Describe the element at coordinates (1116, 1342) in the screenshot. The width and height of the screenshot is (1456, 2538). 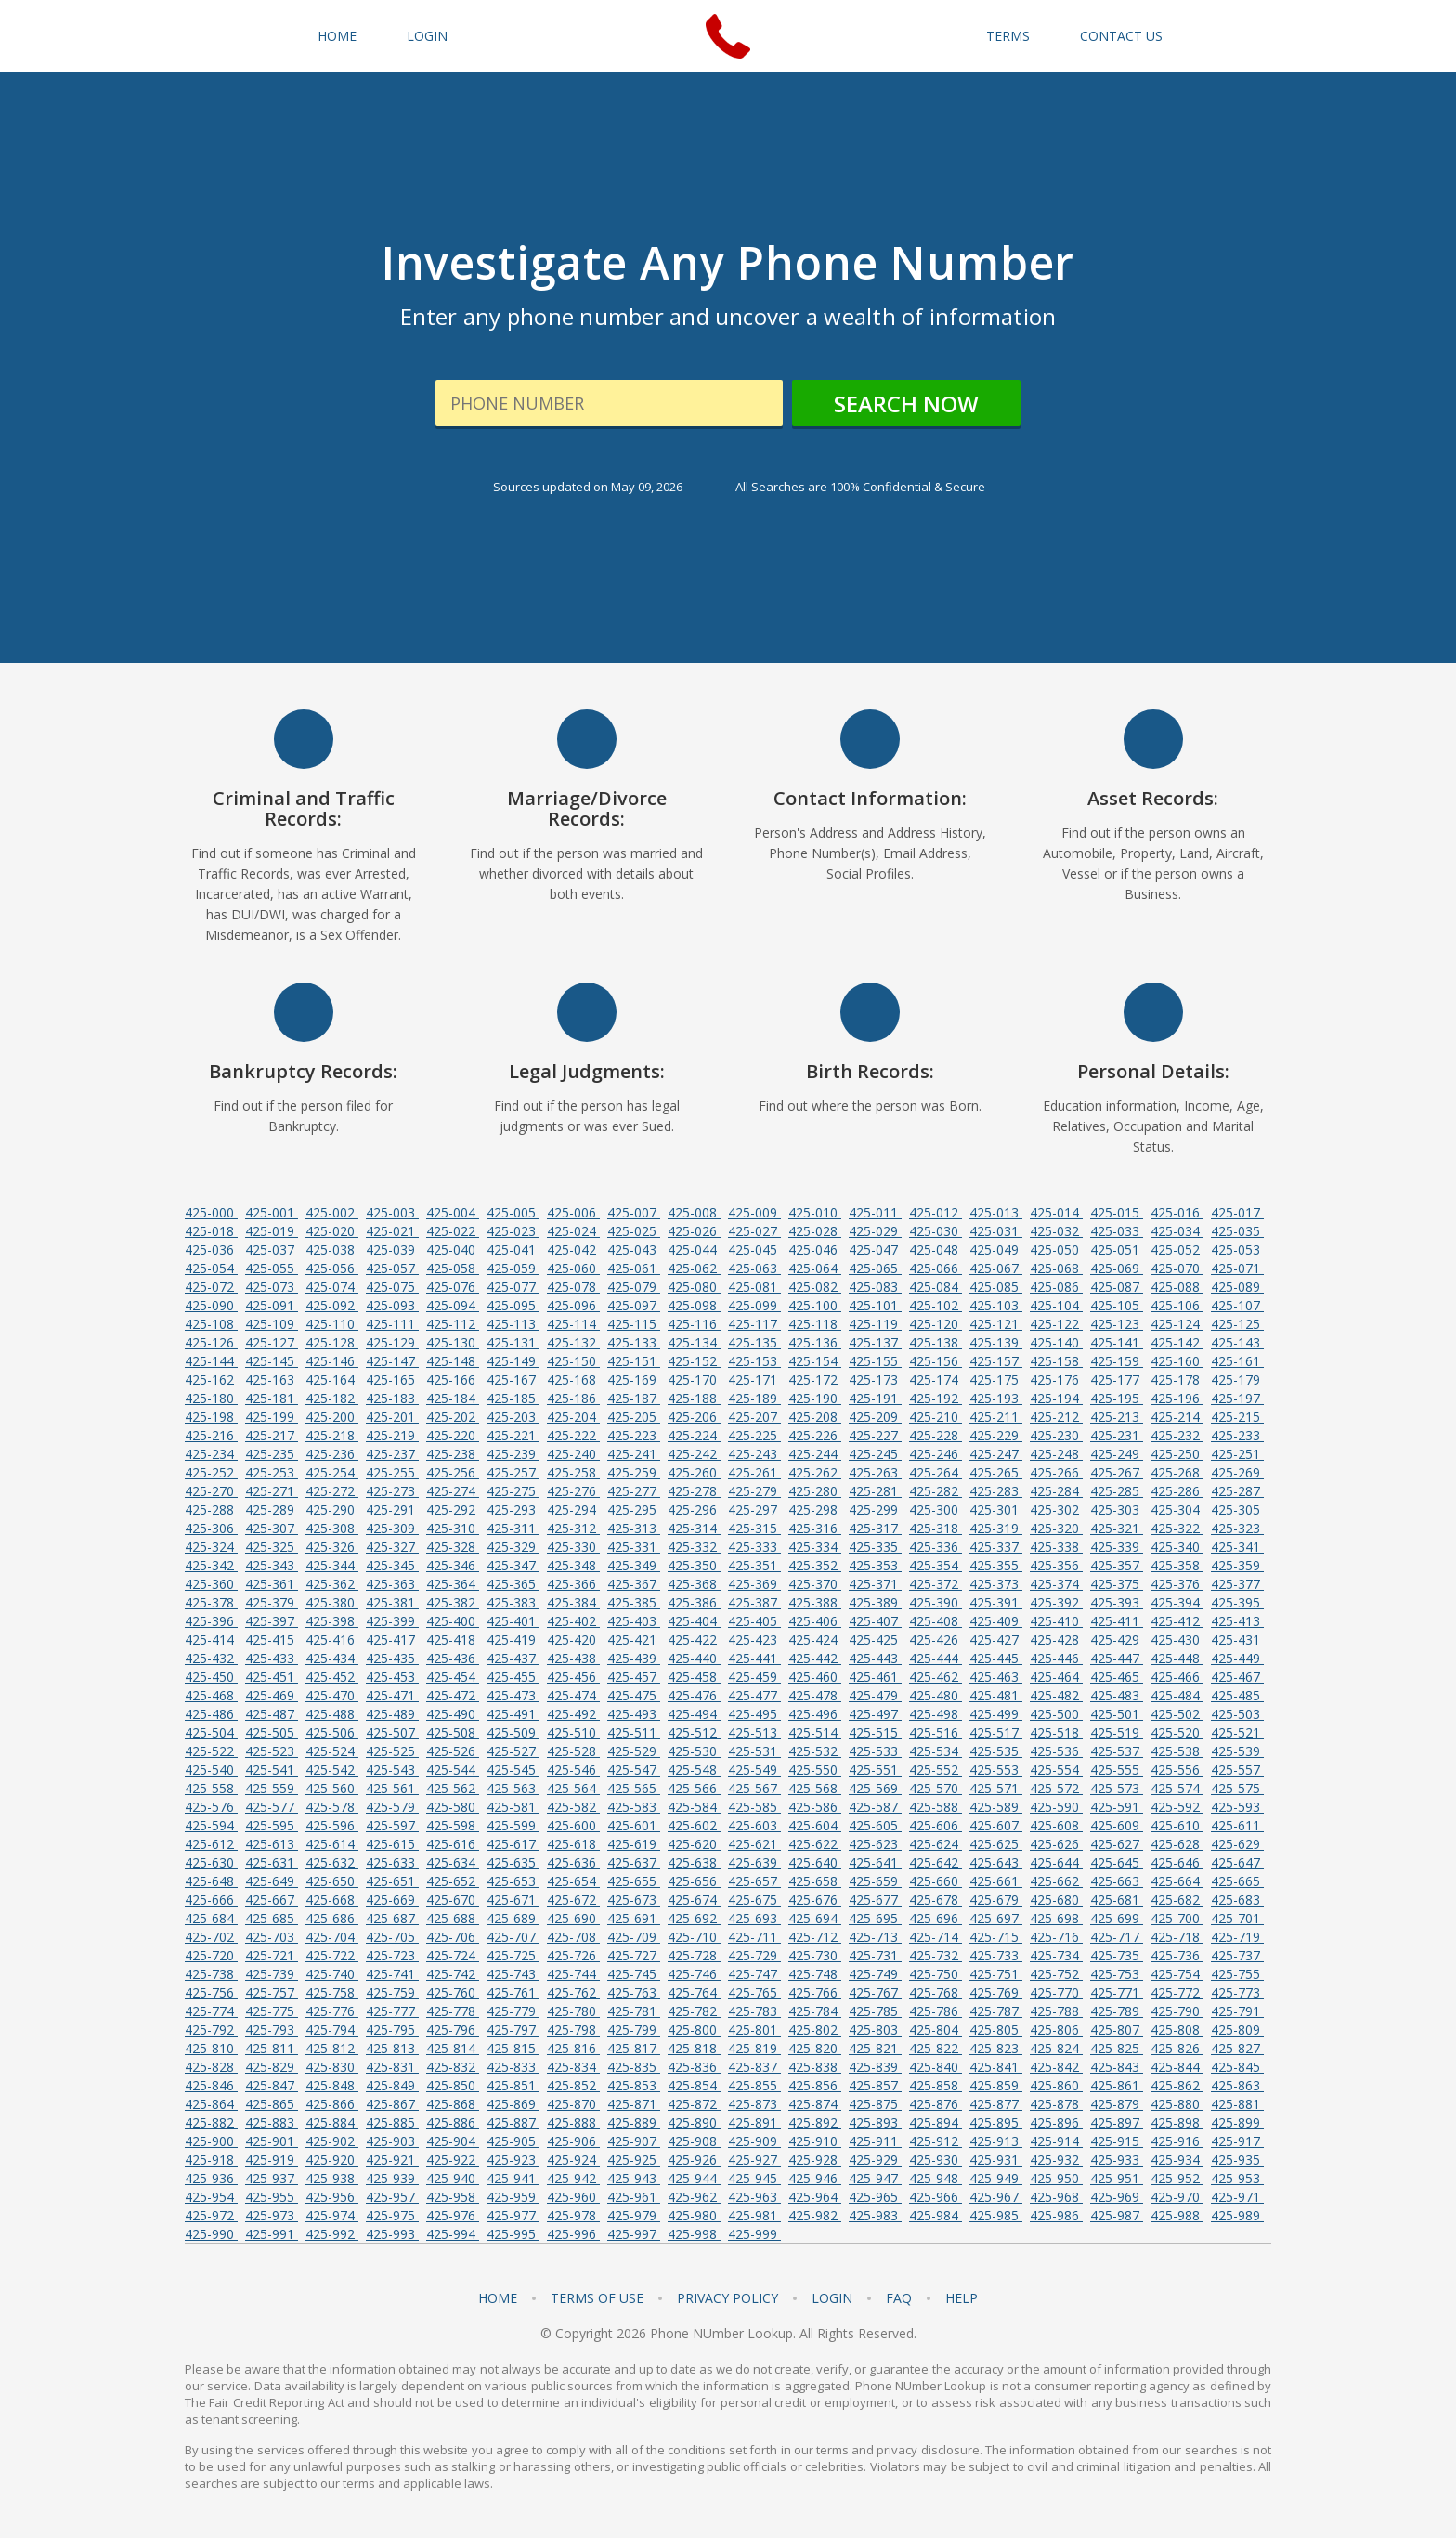
I see `425-141` at that location.